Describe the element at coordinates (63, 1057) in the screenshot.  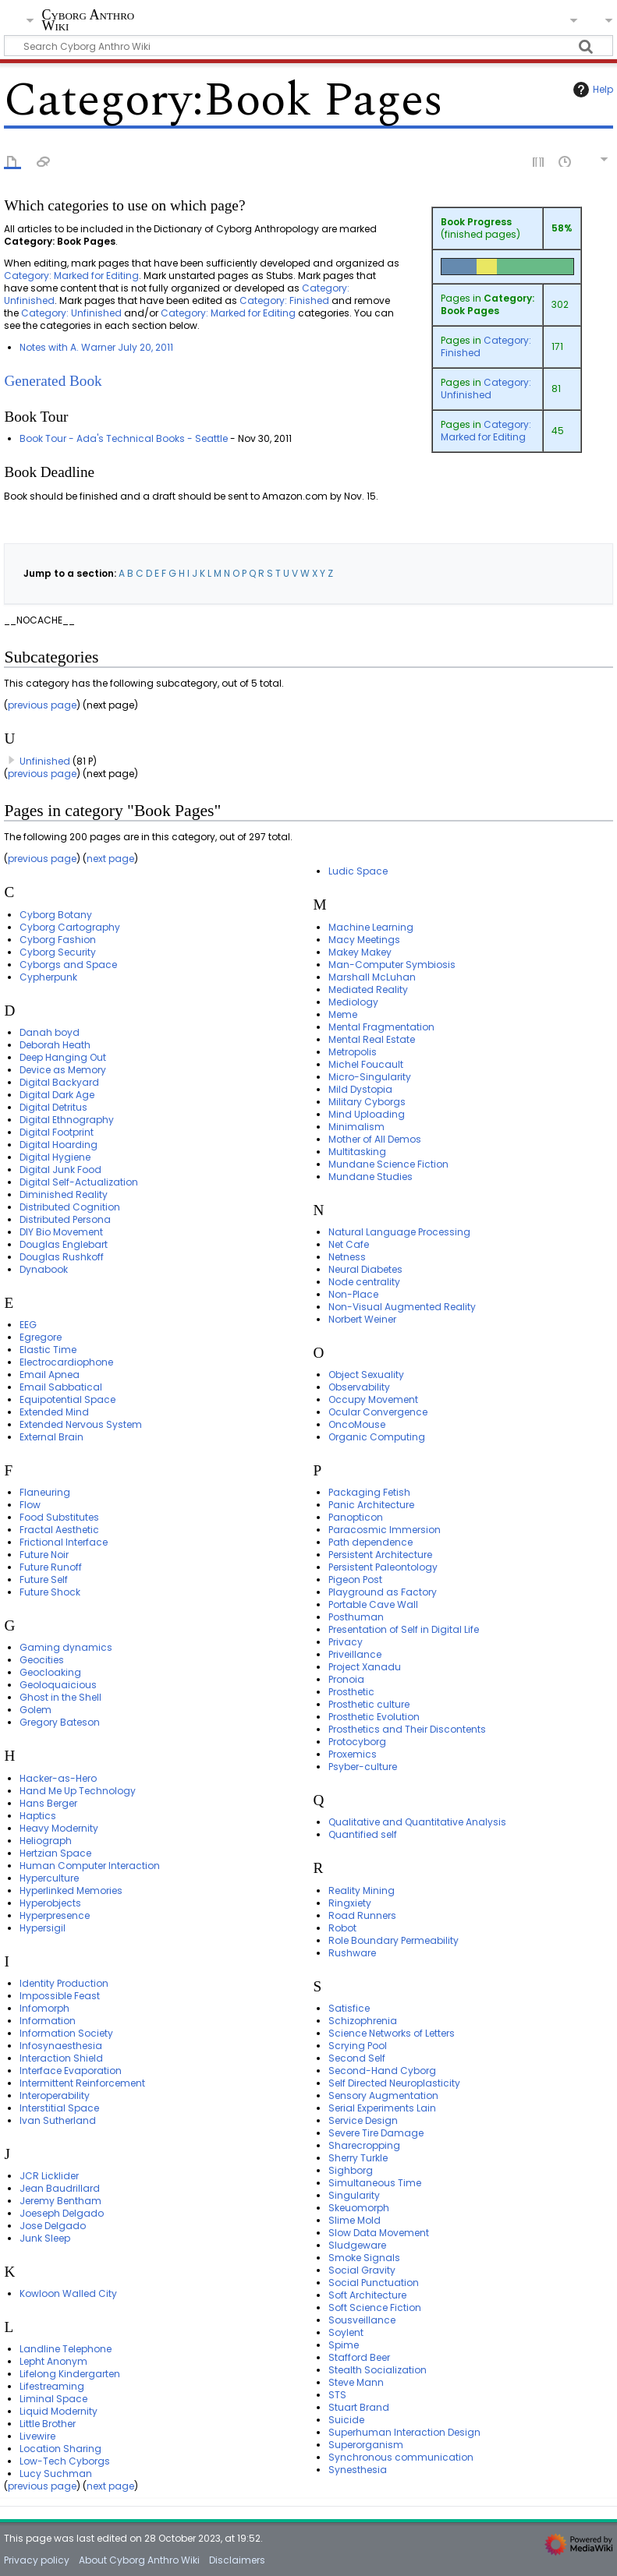
I see `Deep Hanging Out` at that location.